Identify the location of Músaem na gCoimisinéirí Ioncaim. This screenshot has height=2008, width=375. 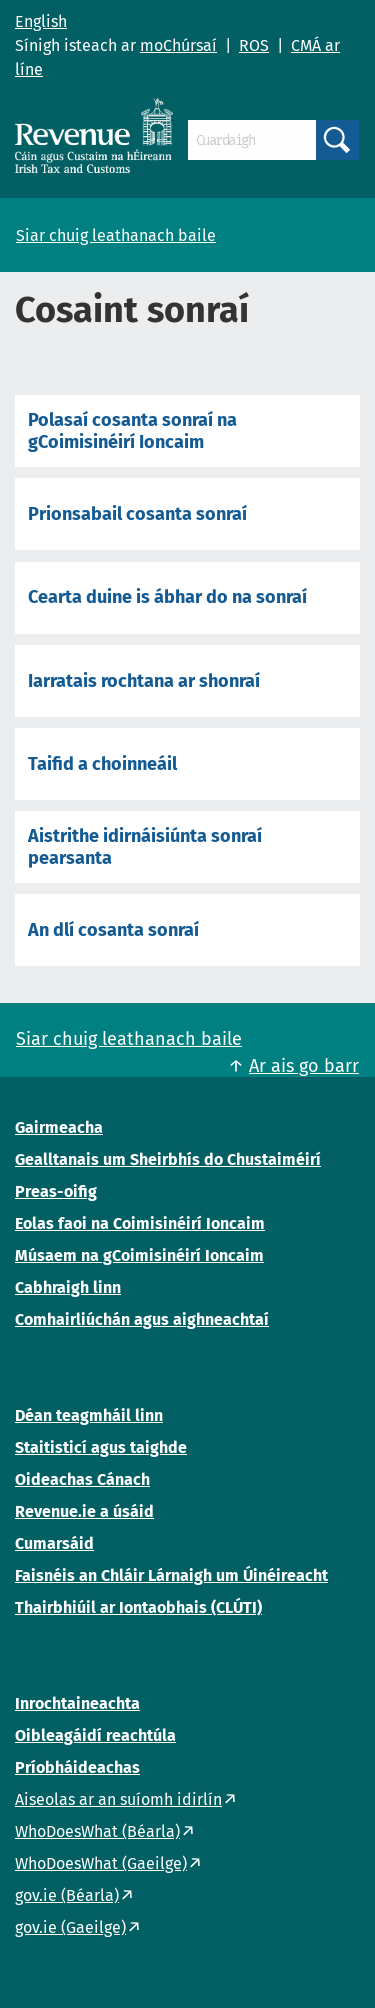
(139, 1255).